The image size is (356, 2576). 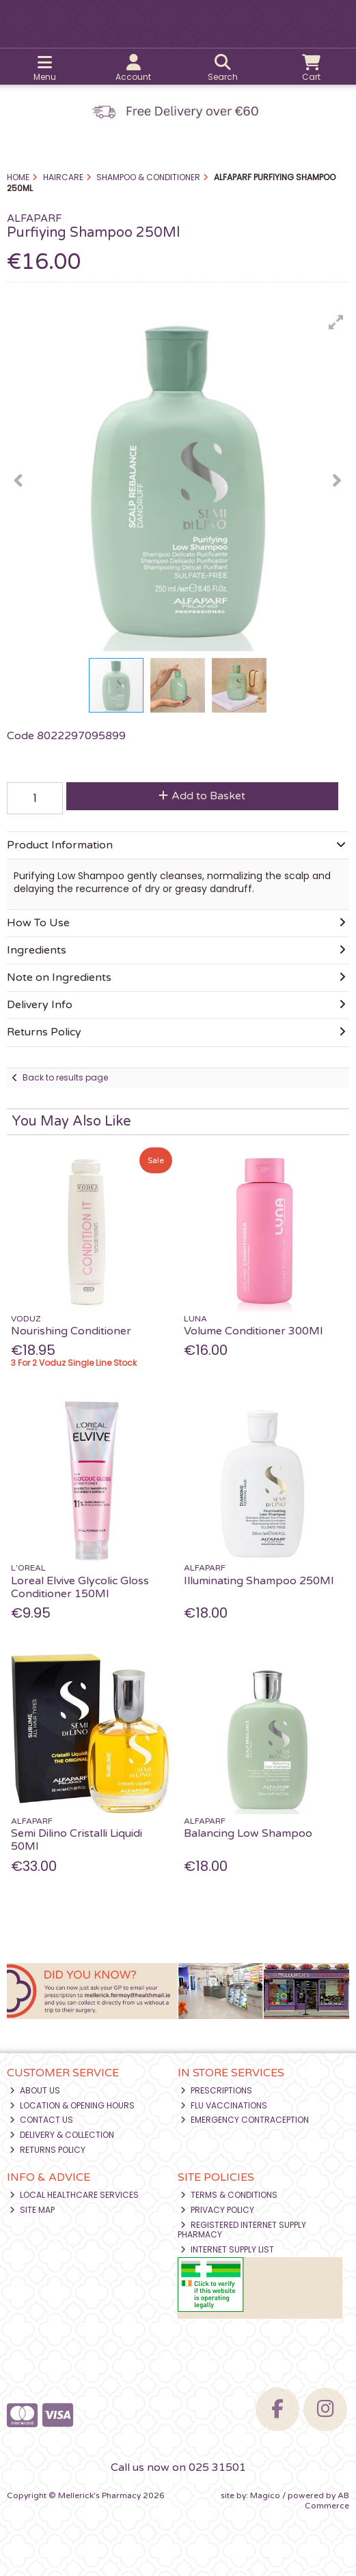 I want to click on Flu Vaccinations, so click(x=223, y=2105).